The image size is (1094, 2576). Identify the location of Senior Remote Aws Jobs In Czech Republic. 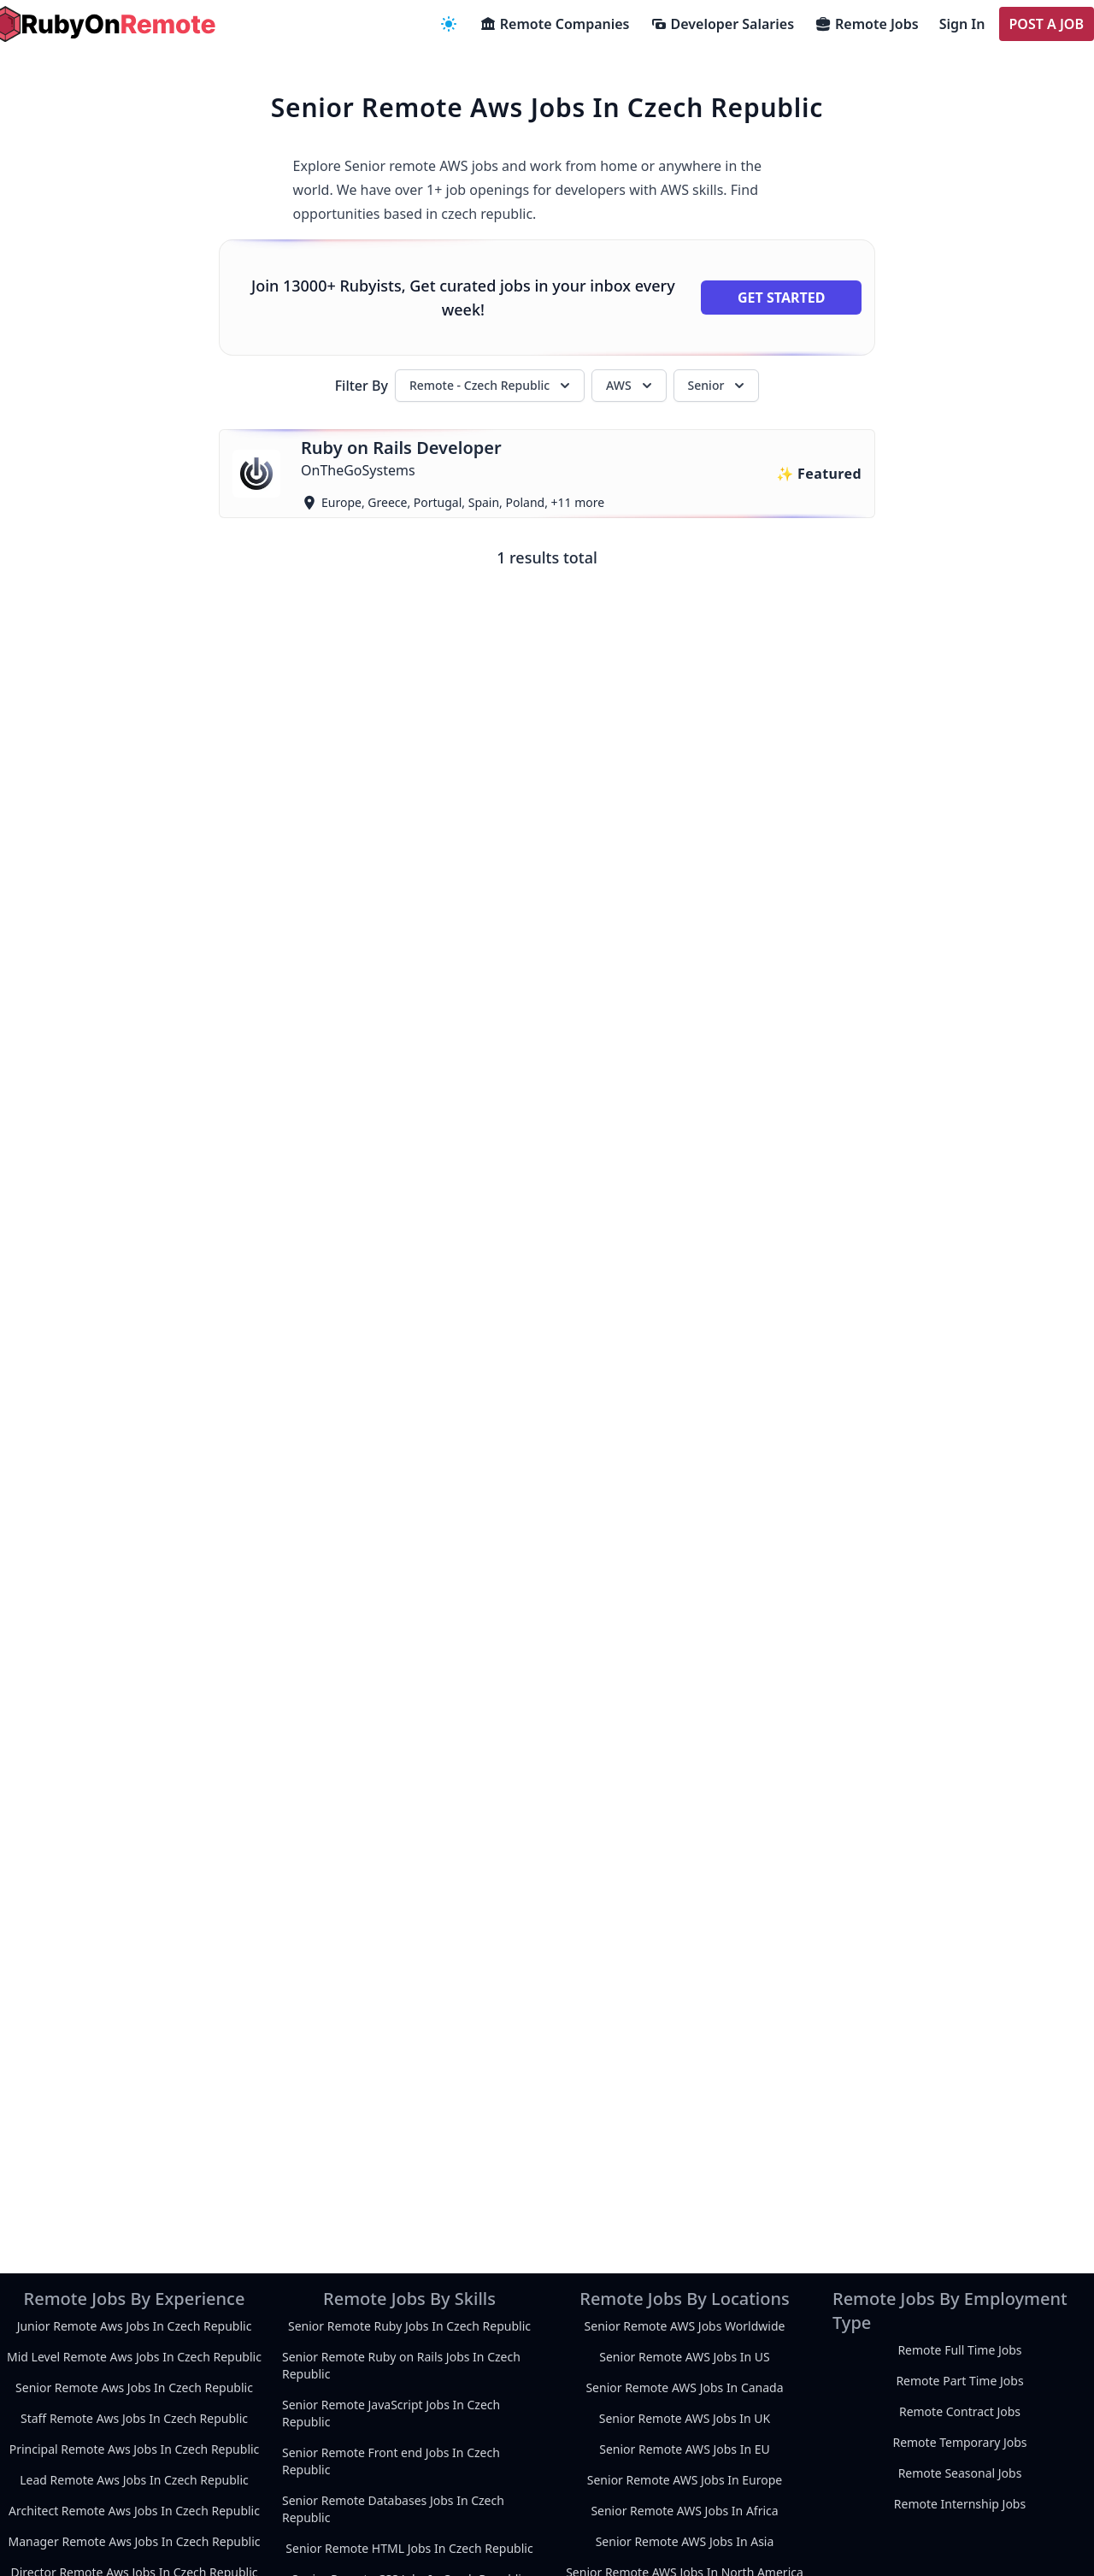
(134, 2387).